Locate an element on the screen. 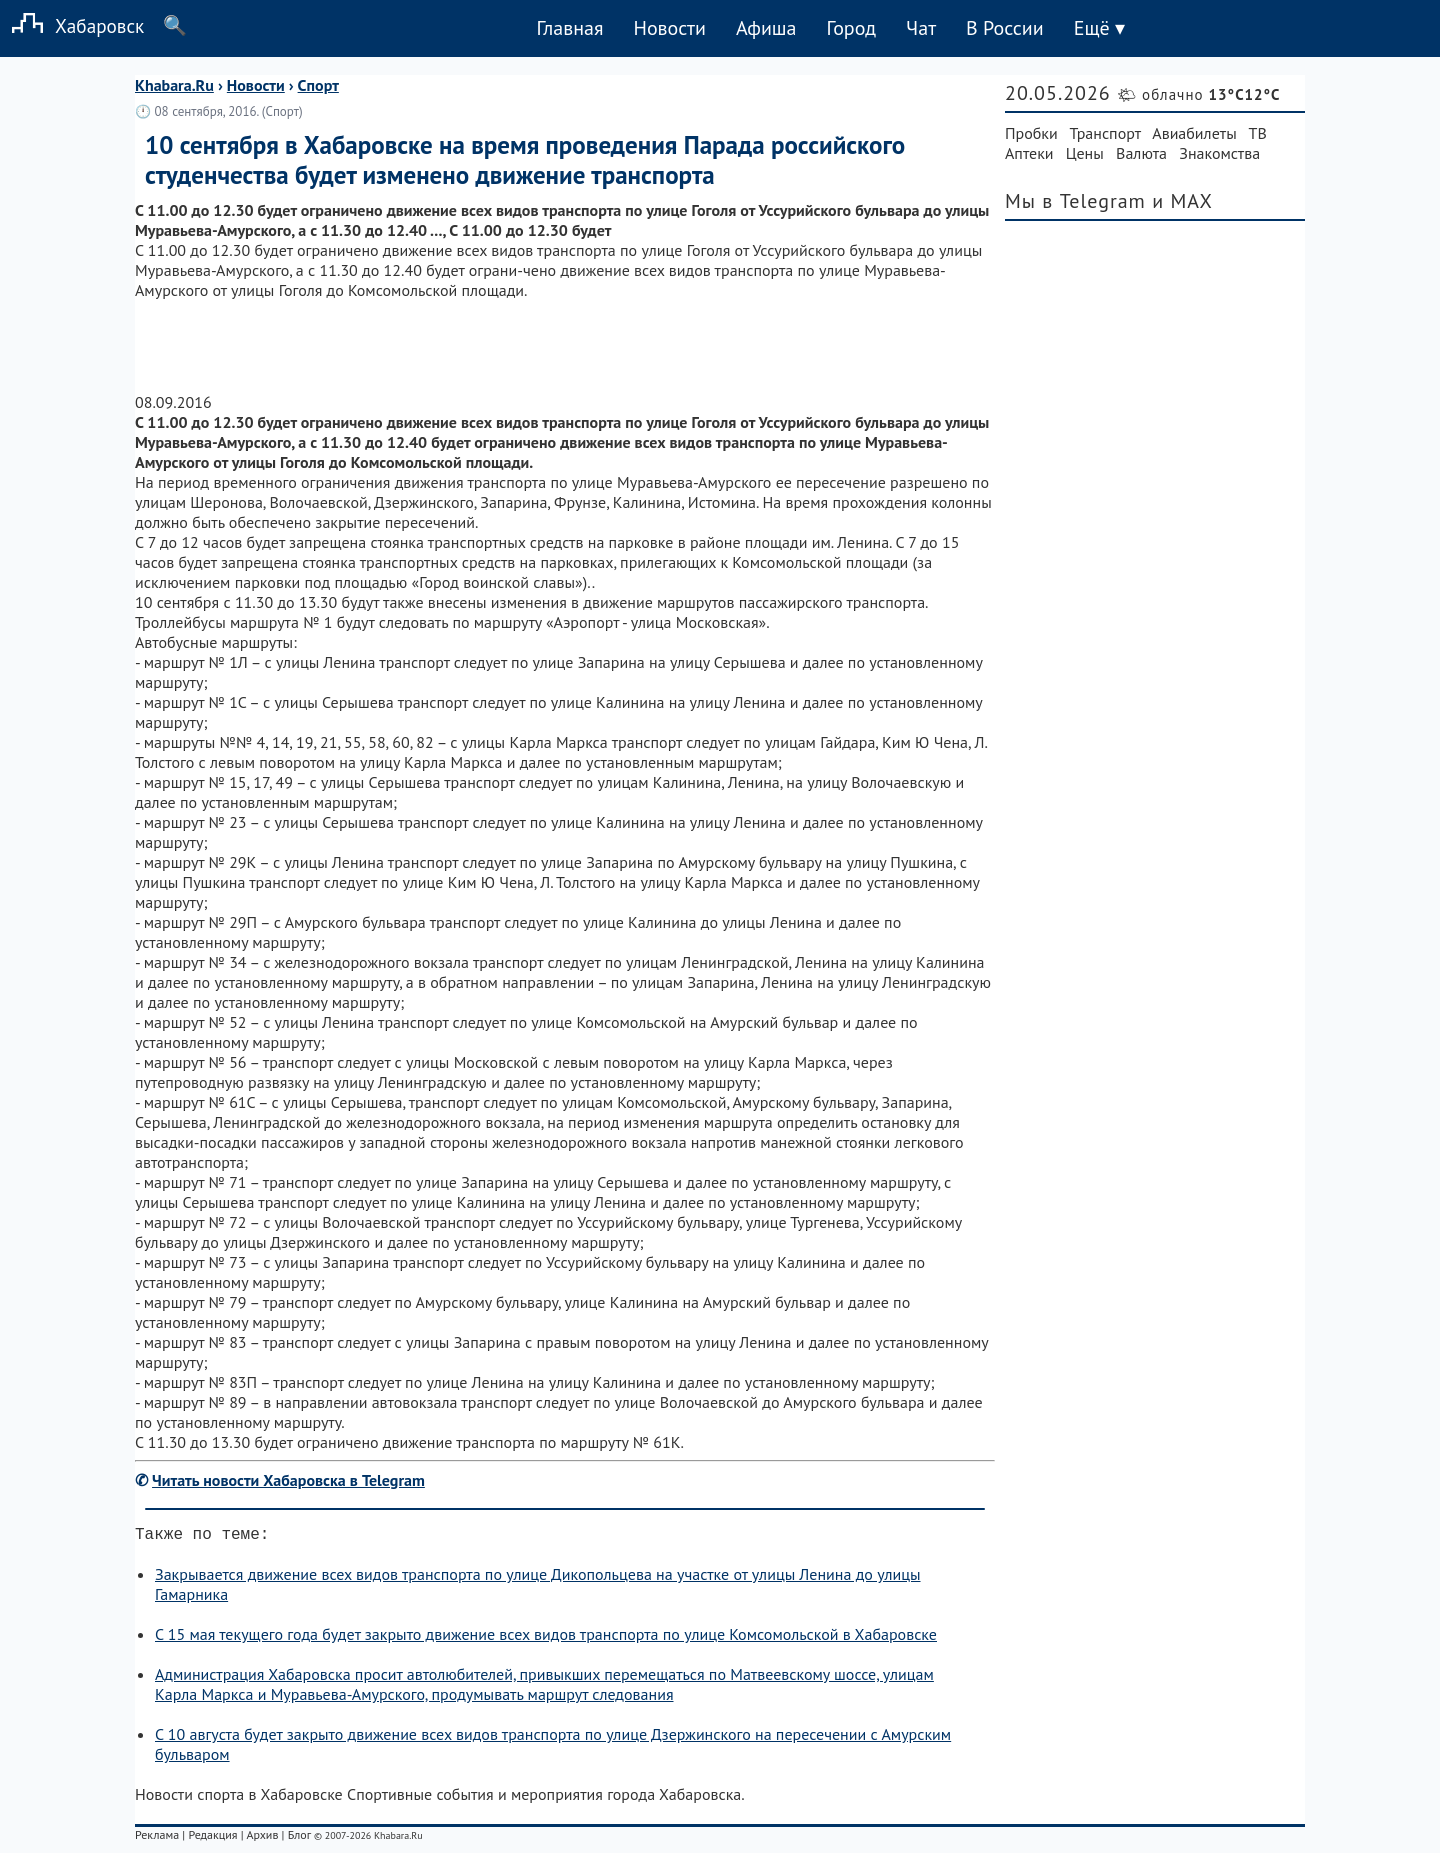 The image size is (1440, 1853). и MAX is located at coordinates (1182, 201).